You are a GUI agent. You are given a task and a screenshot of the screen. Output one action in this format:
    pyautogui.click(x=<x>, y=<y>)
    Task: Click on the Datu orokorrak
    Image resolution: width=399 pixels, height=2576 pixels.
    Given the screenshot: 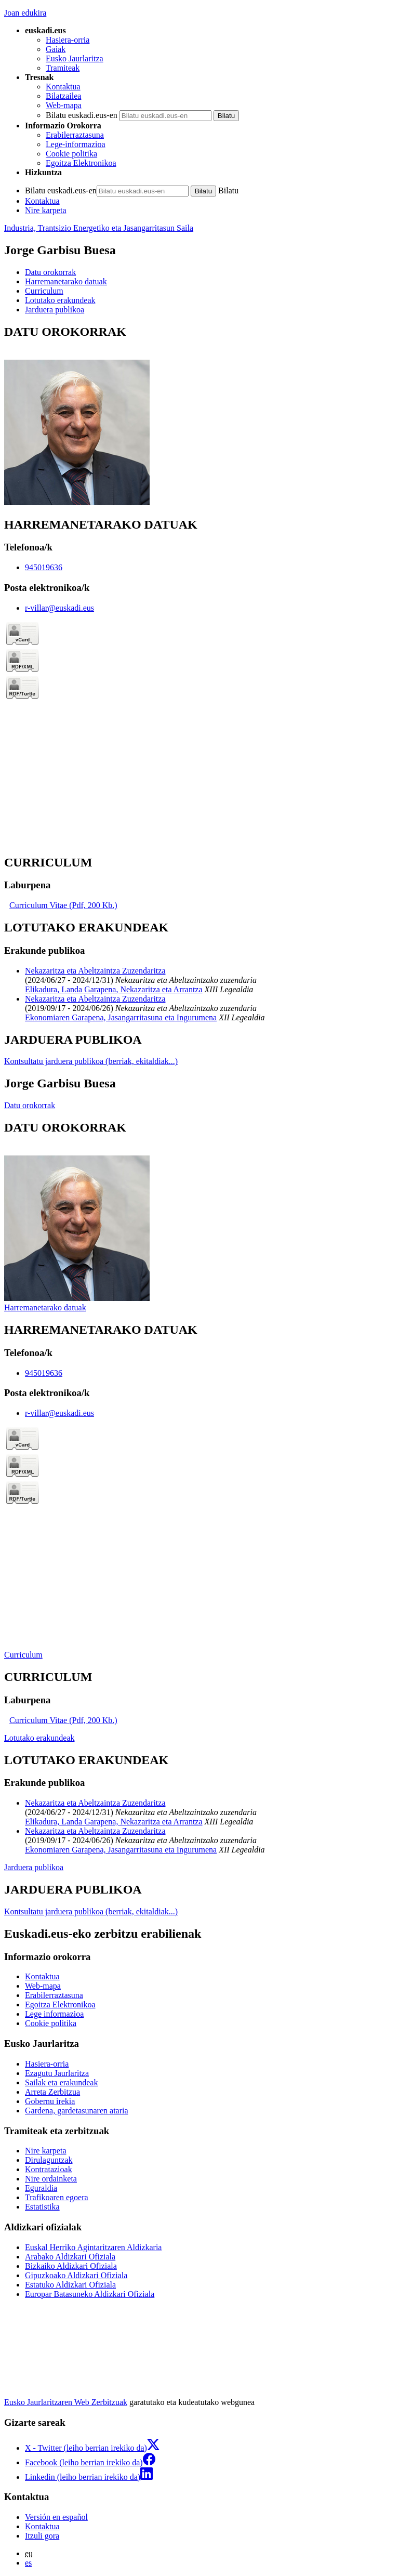 What is the action you would take?
    pyautogui.click(x=29, y=1105)
    